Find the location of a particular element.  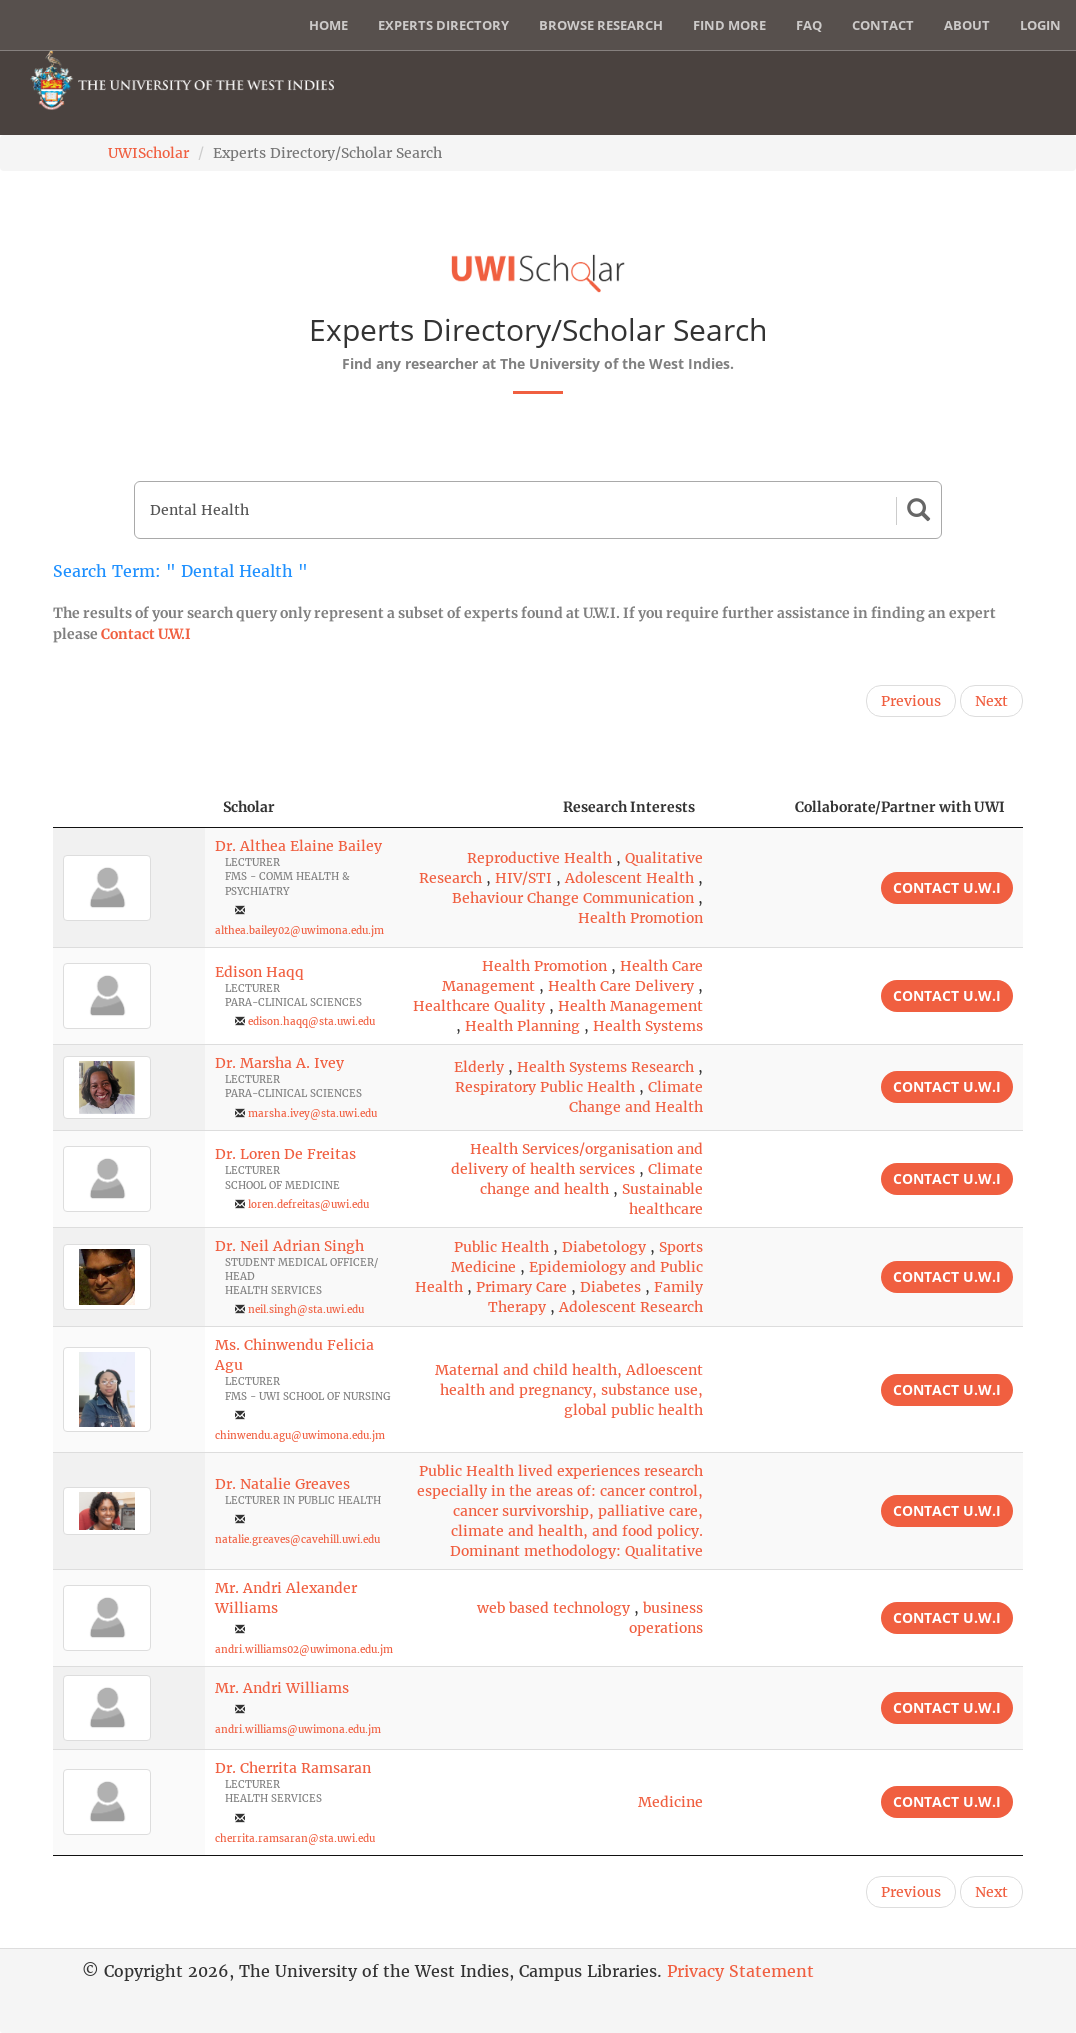

Adolescent Research is located at coordinates (631, 1307).